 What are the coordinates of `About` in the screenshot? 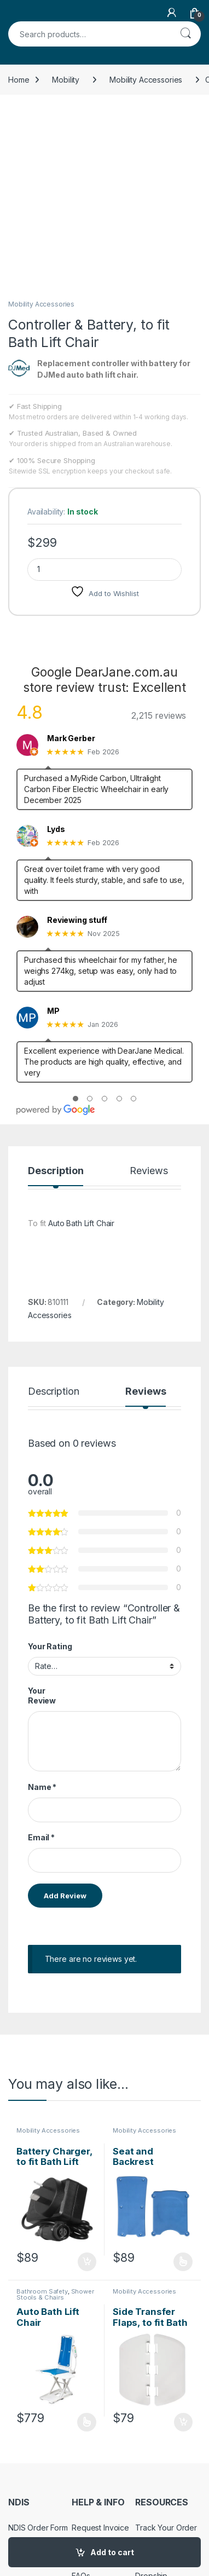 It's located at (82, 2381).